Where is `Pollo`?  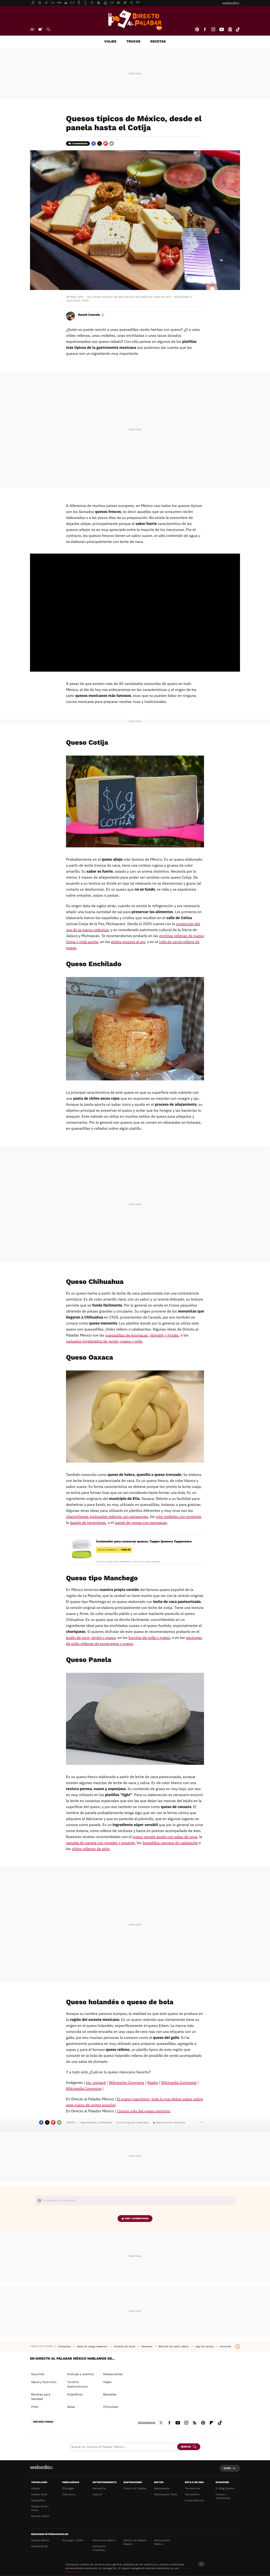 Pollo is located at coordinates (35, 2407).